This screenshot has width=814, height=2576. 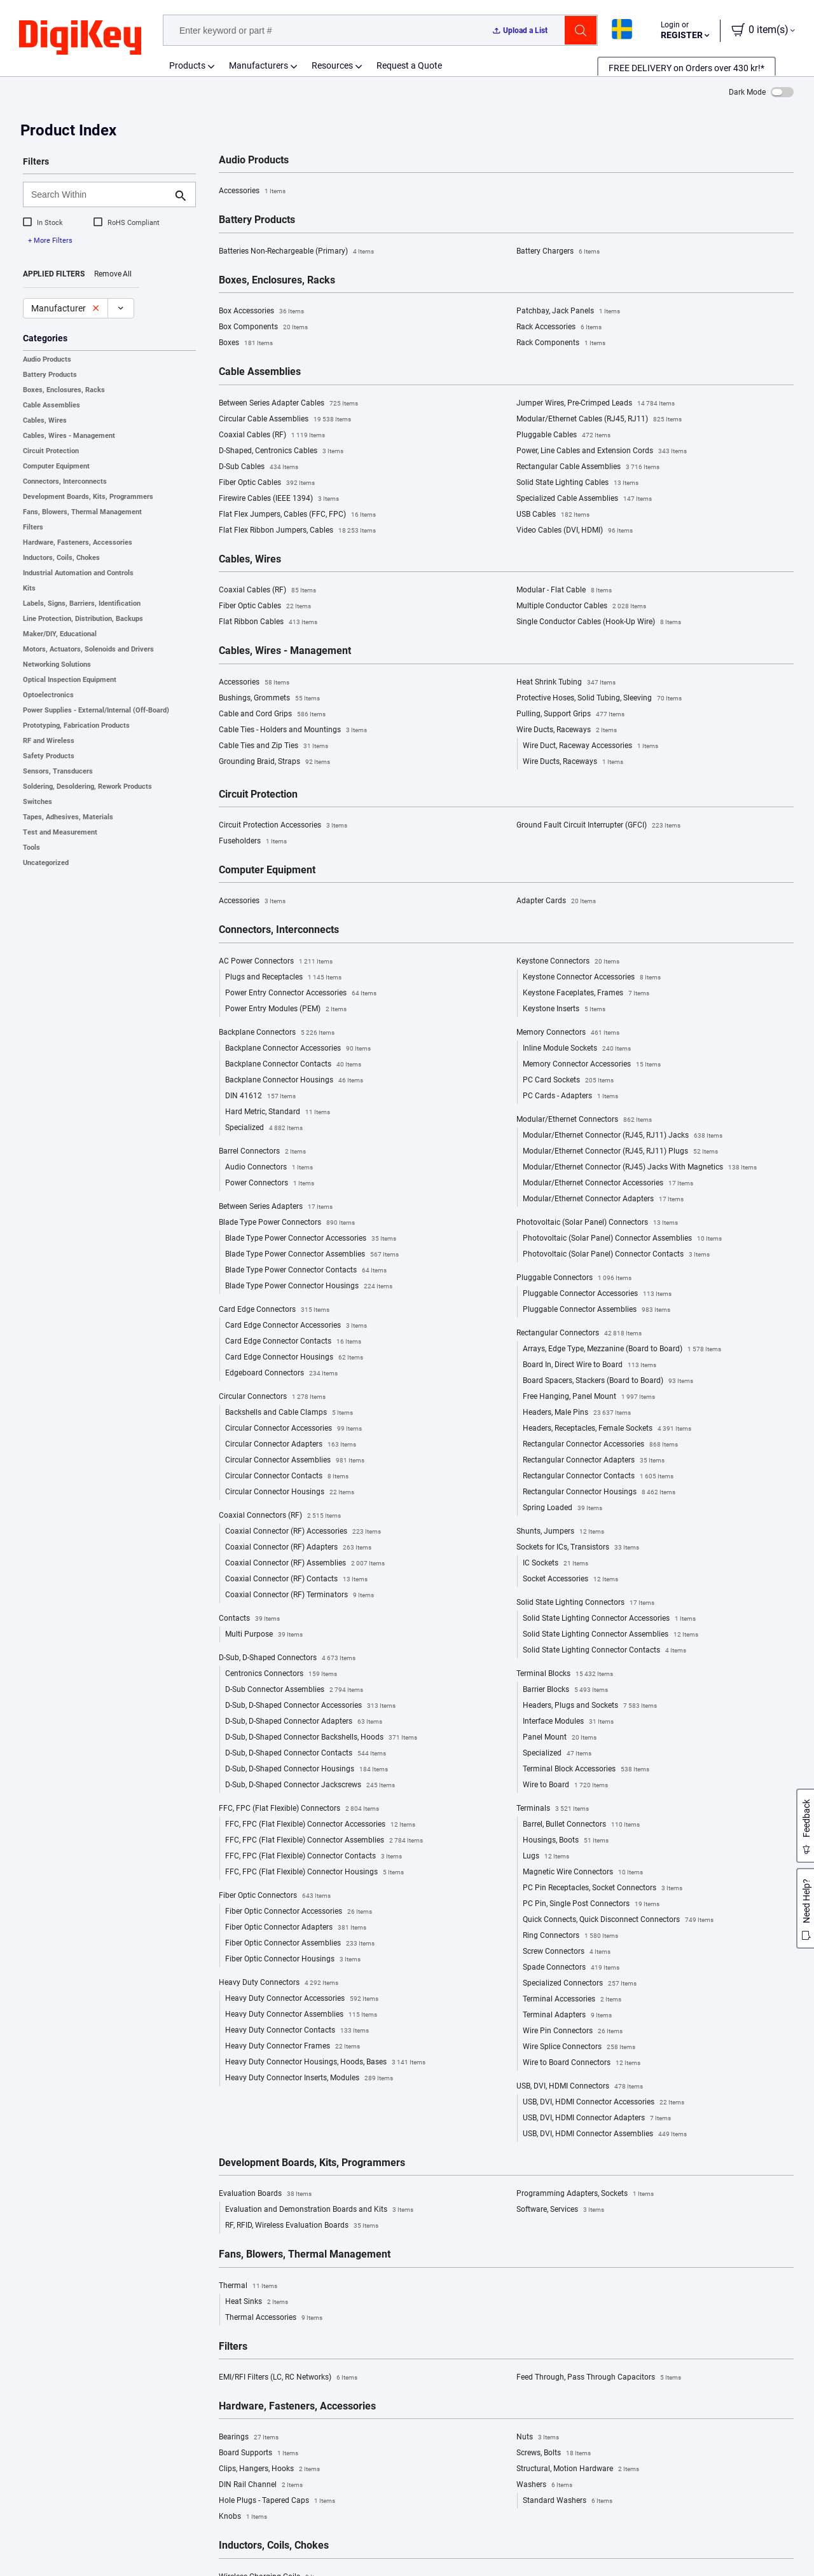 What do you see at coordinates (289, 1413) in the screenshot?
I see `Backshells and Cable Clamps` at bounding box center [289, 1413].